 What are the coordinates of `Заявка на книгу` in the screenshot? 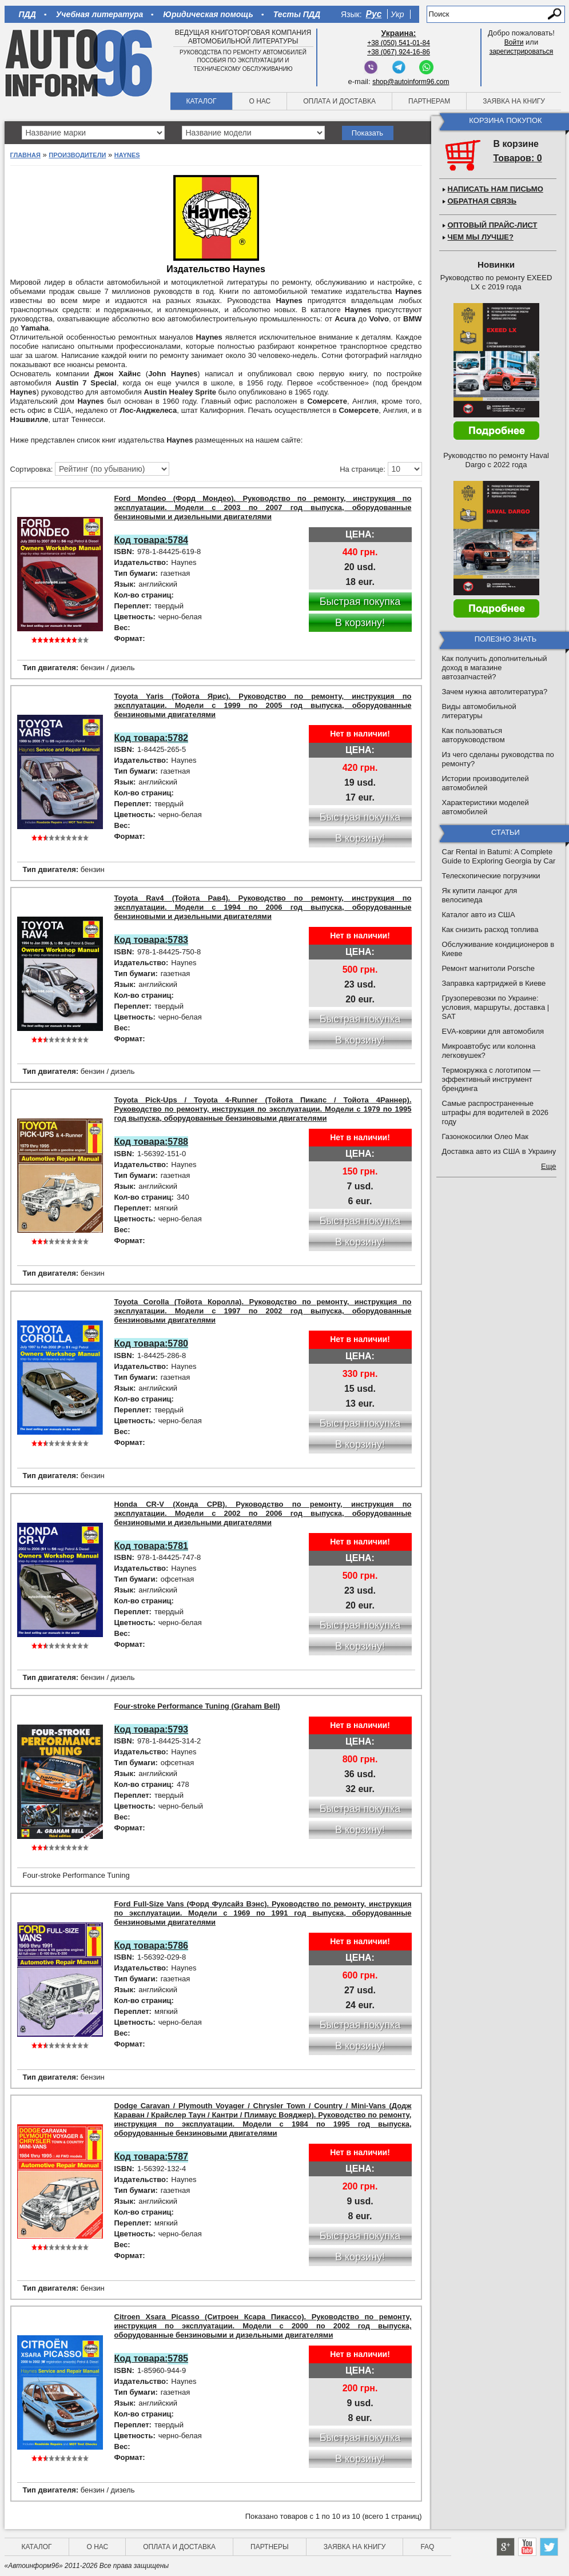 It's located at (514, 101).